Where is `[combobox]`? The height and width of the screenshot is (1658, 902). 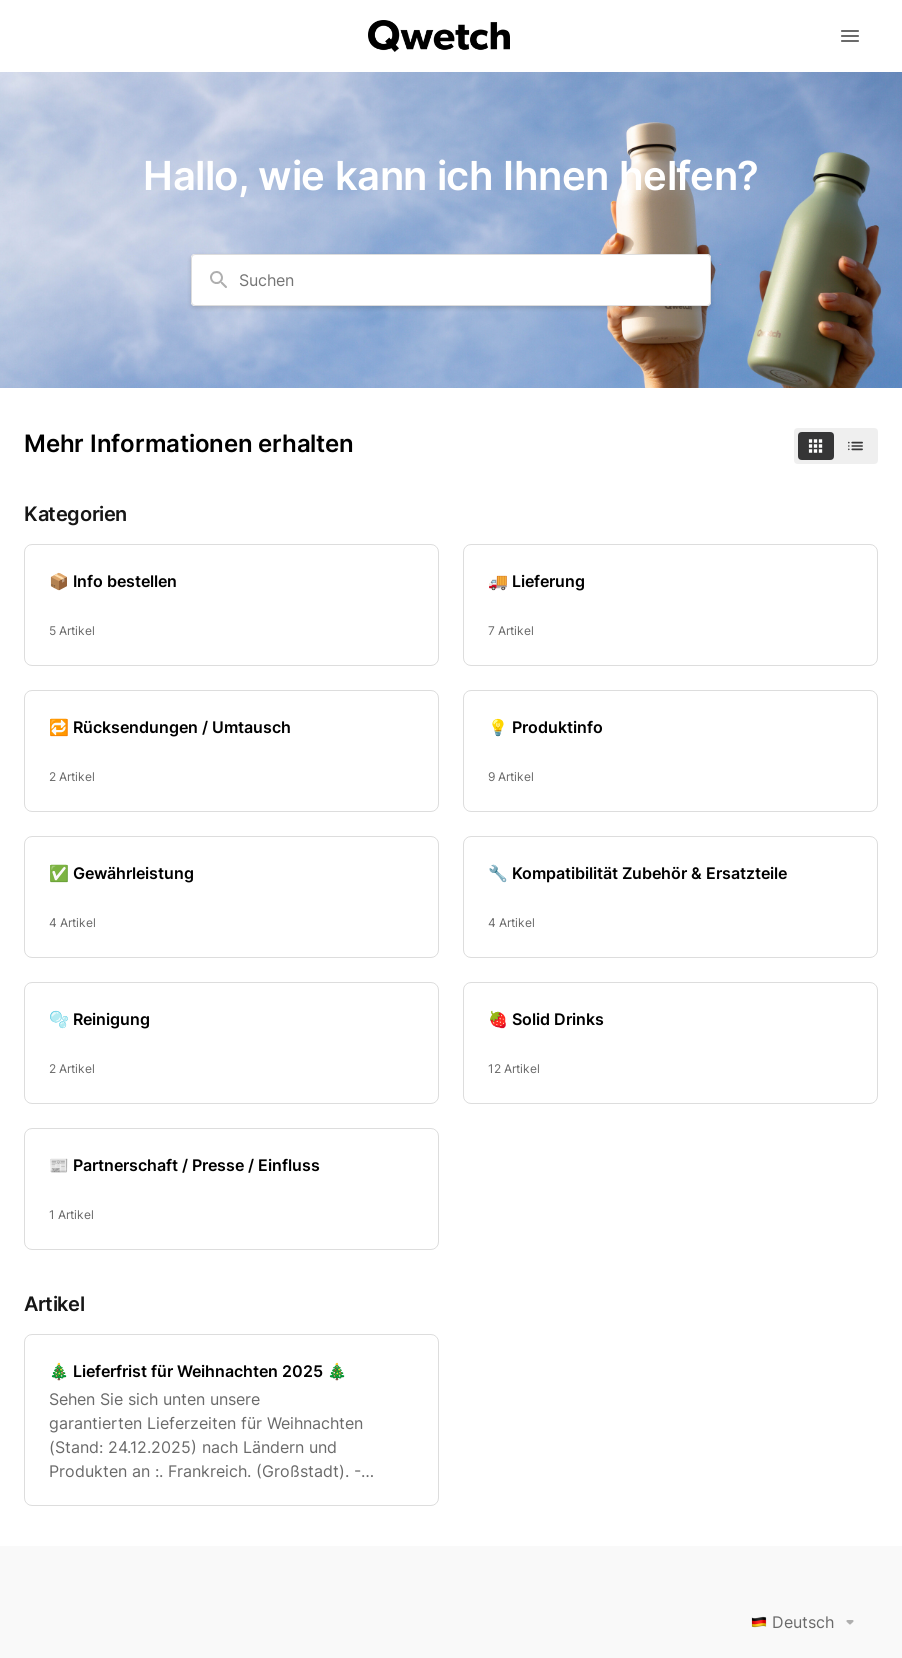
[combobox] is located at coordinates (451, 280).